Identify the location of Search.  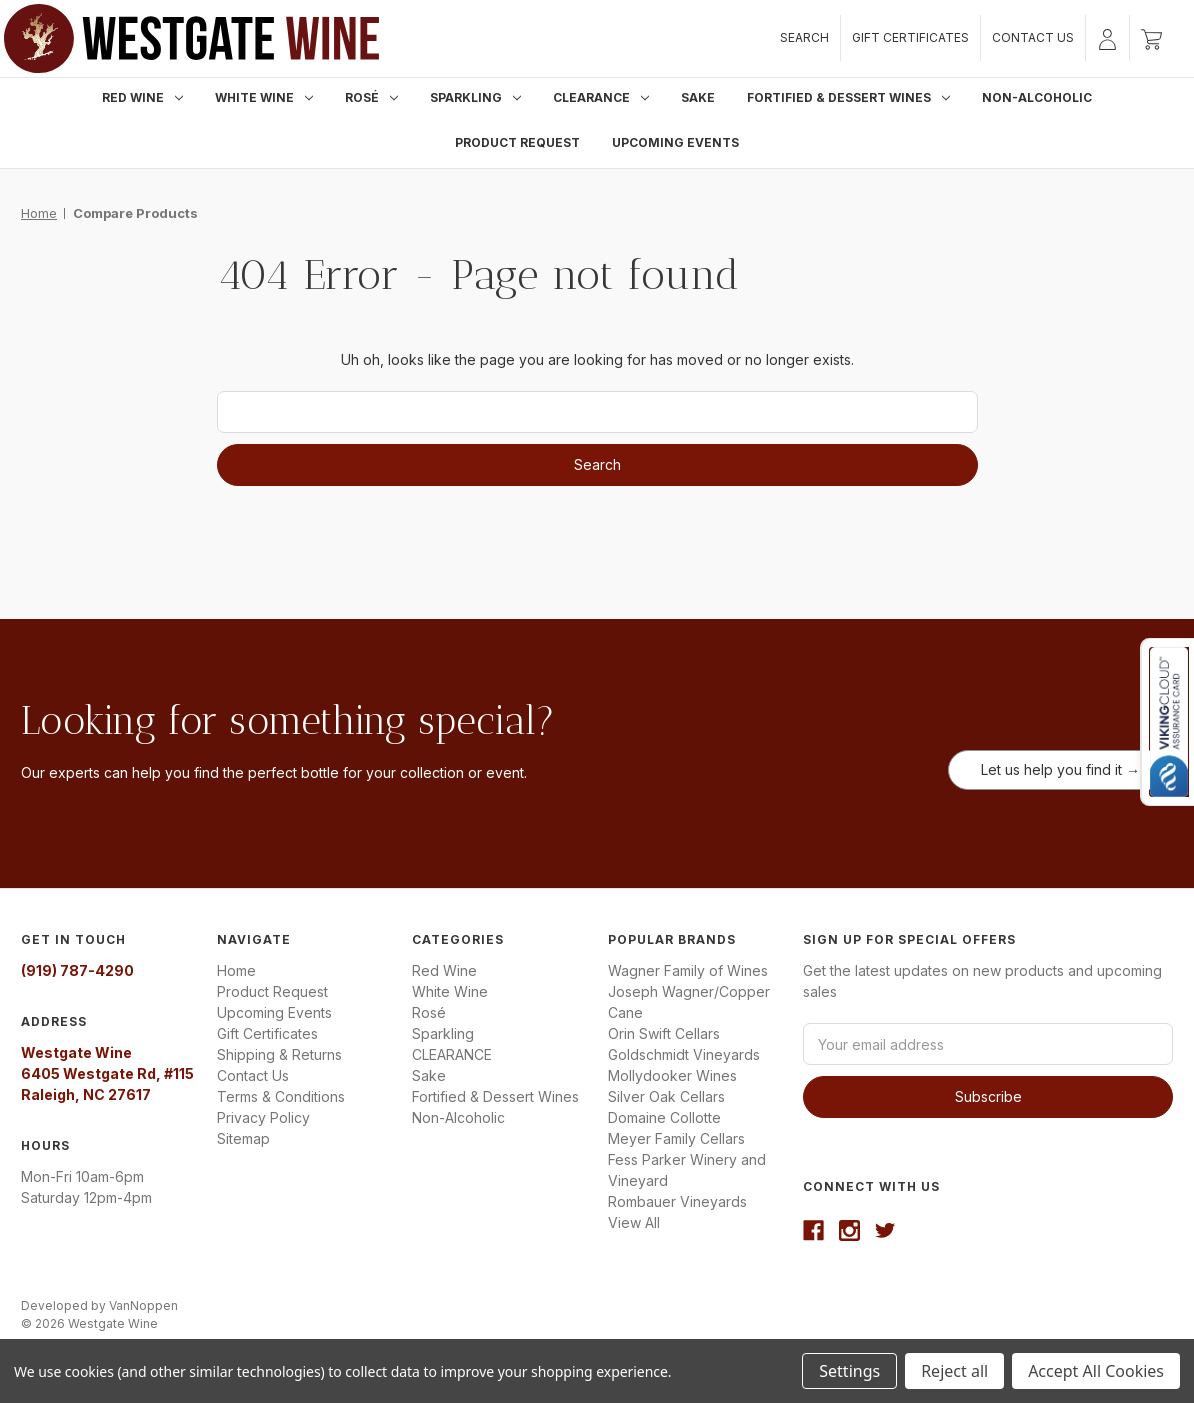
(804, 37).